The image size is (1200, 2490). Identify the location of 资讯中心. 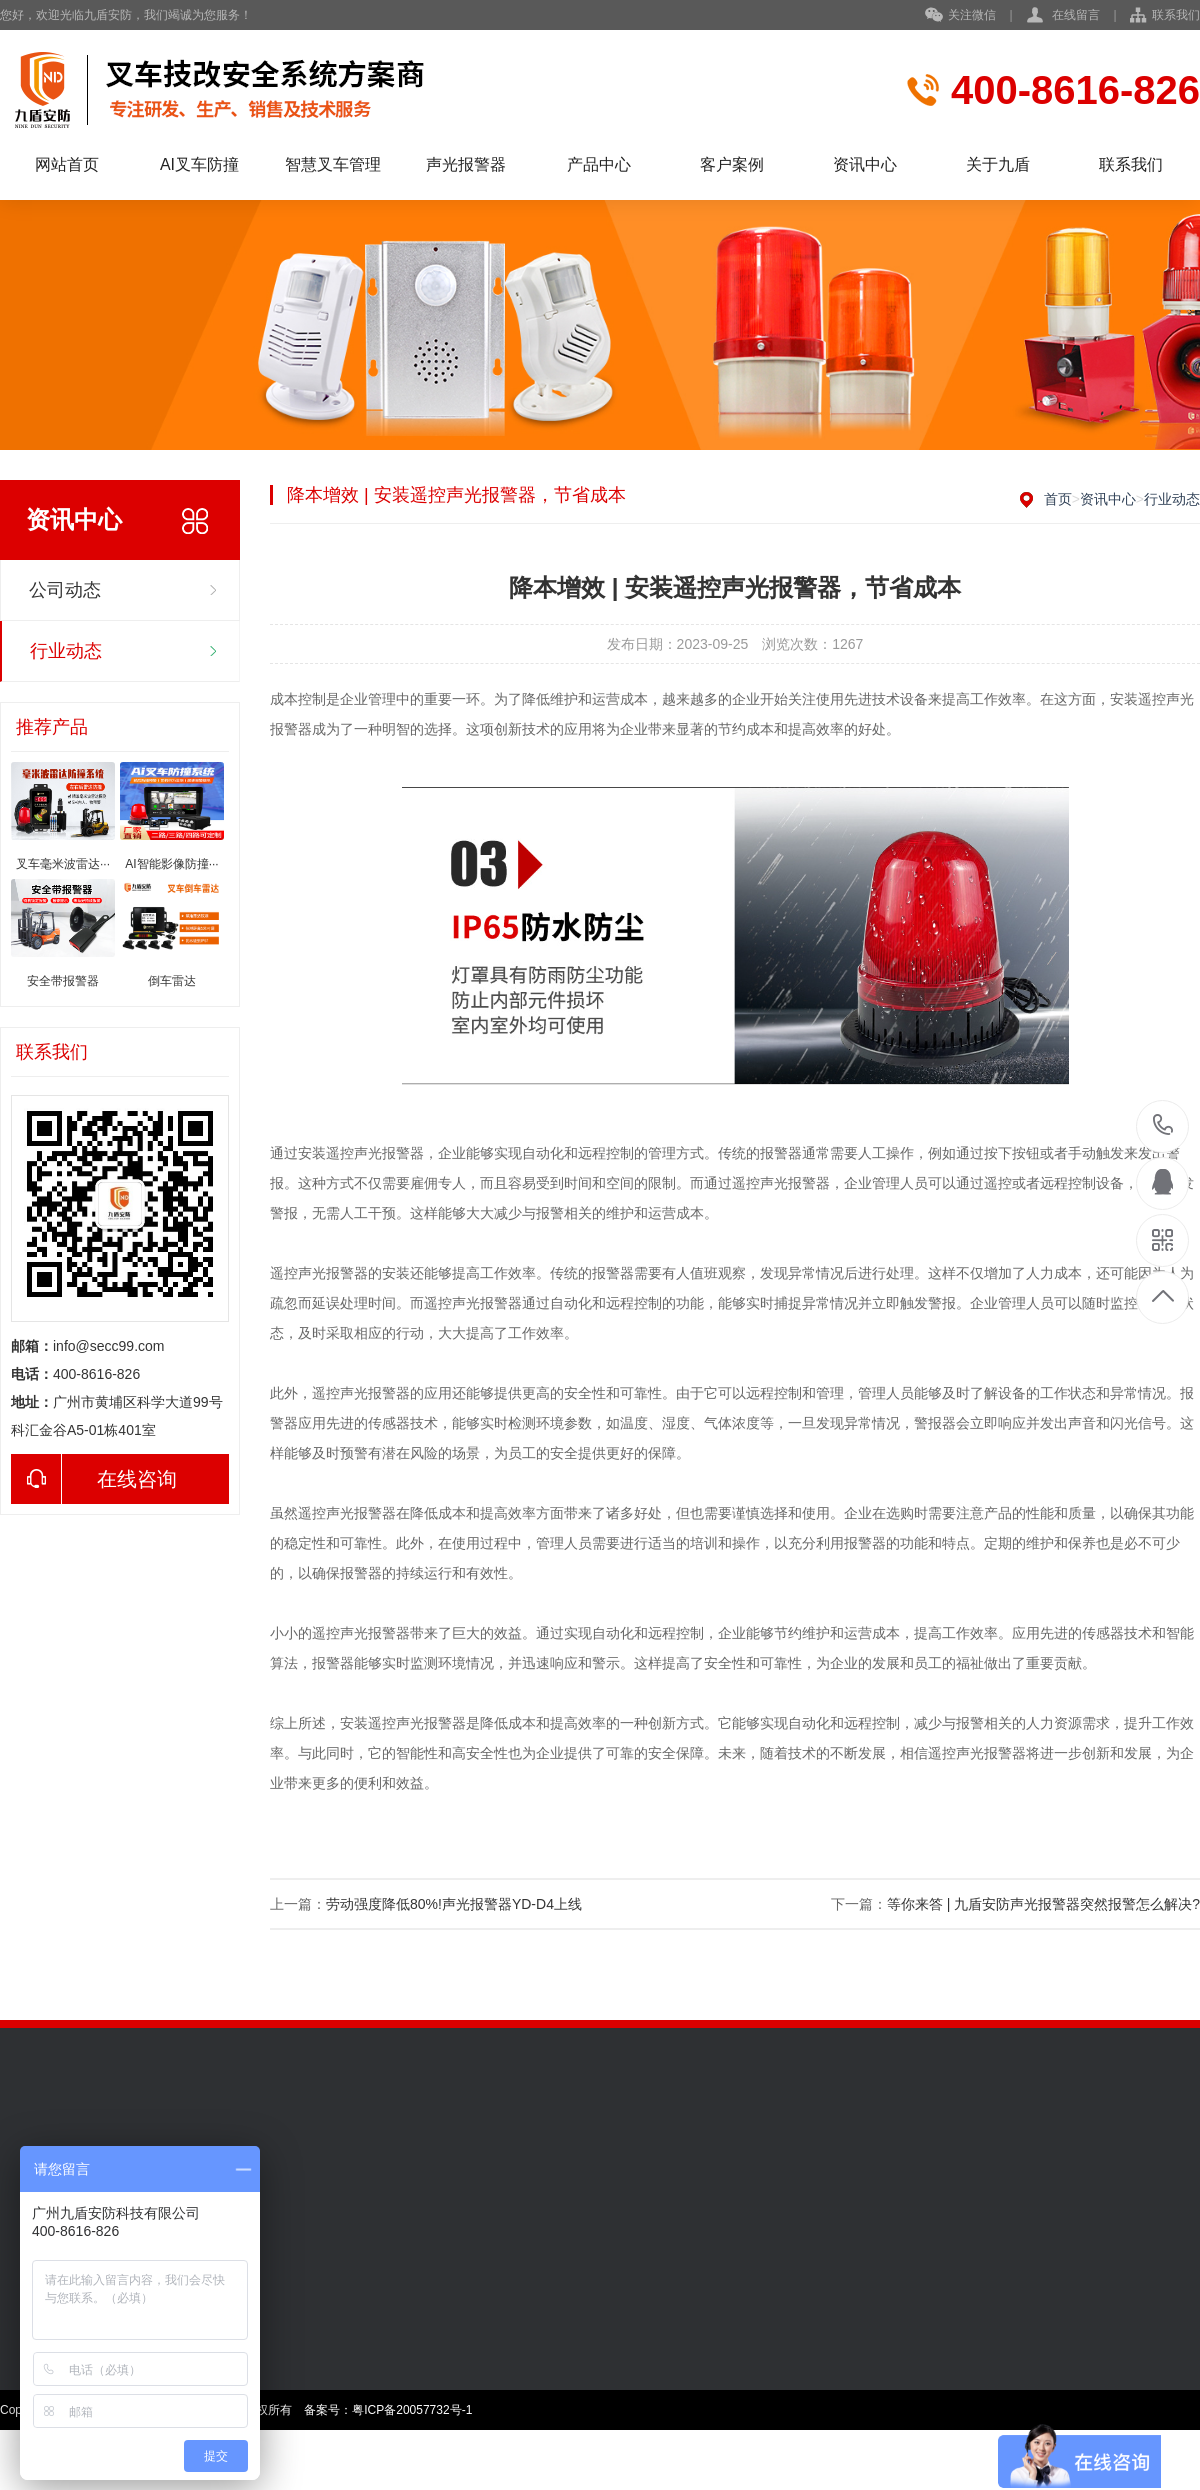
(865, 164).